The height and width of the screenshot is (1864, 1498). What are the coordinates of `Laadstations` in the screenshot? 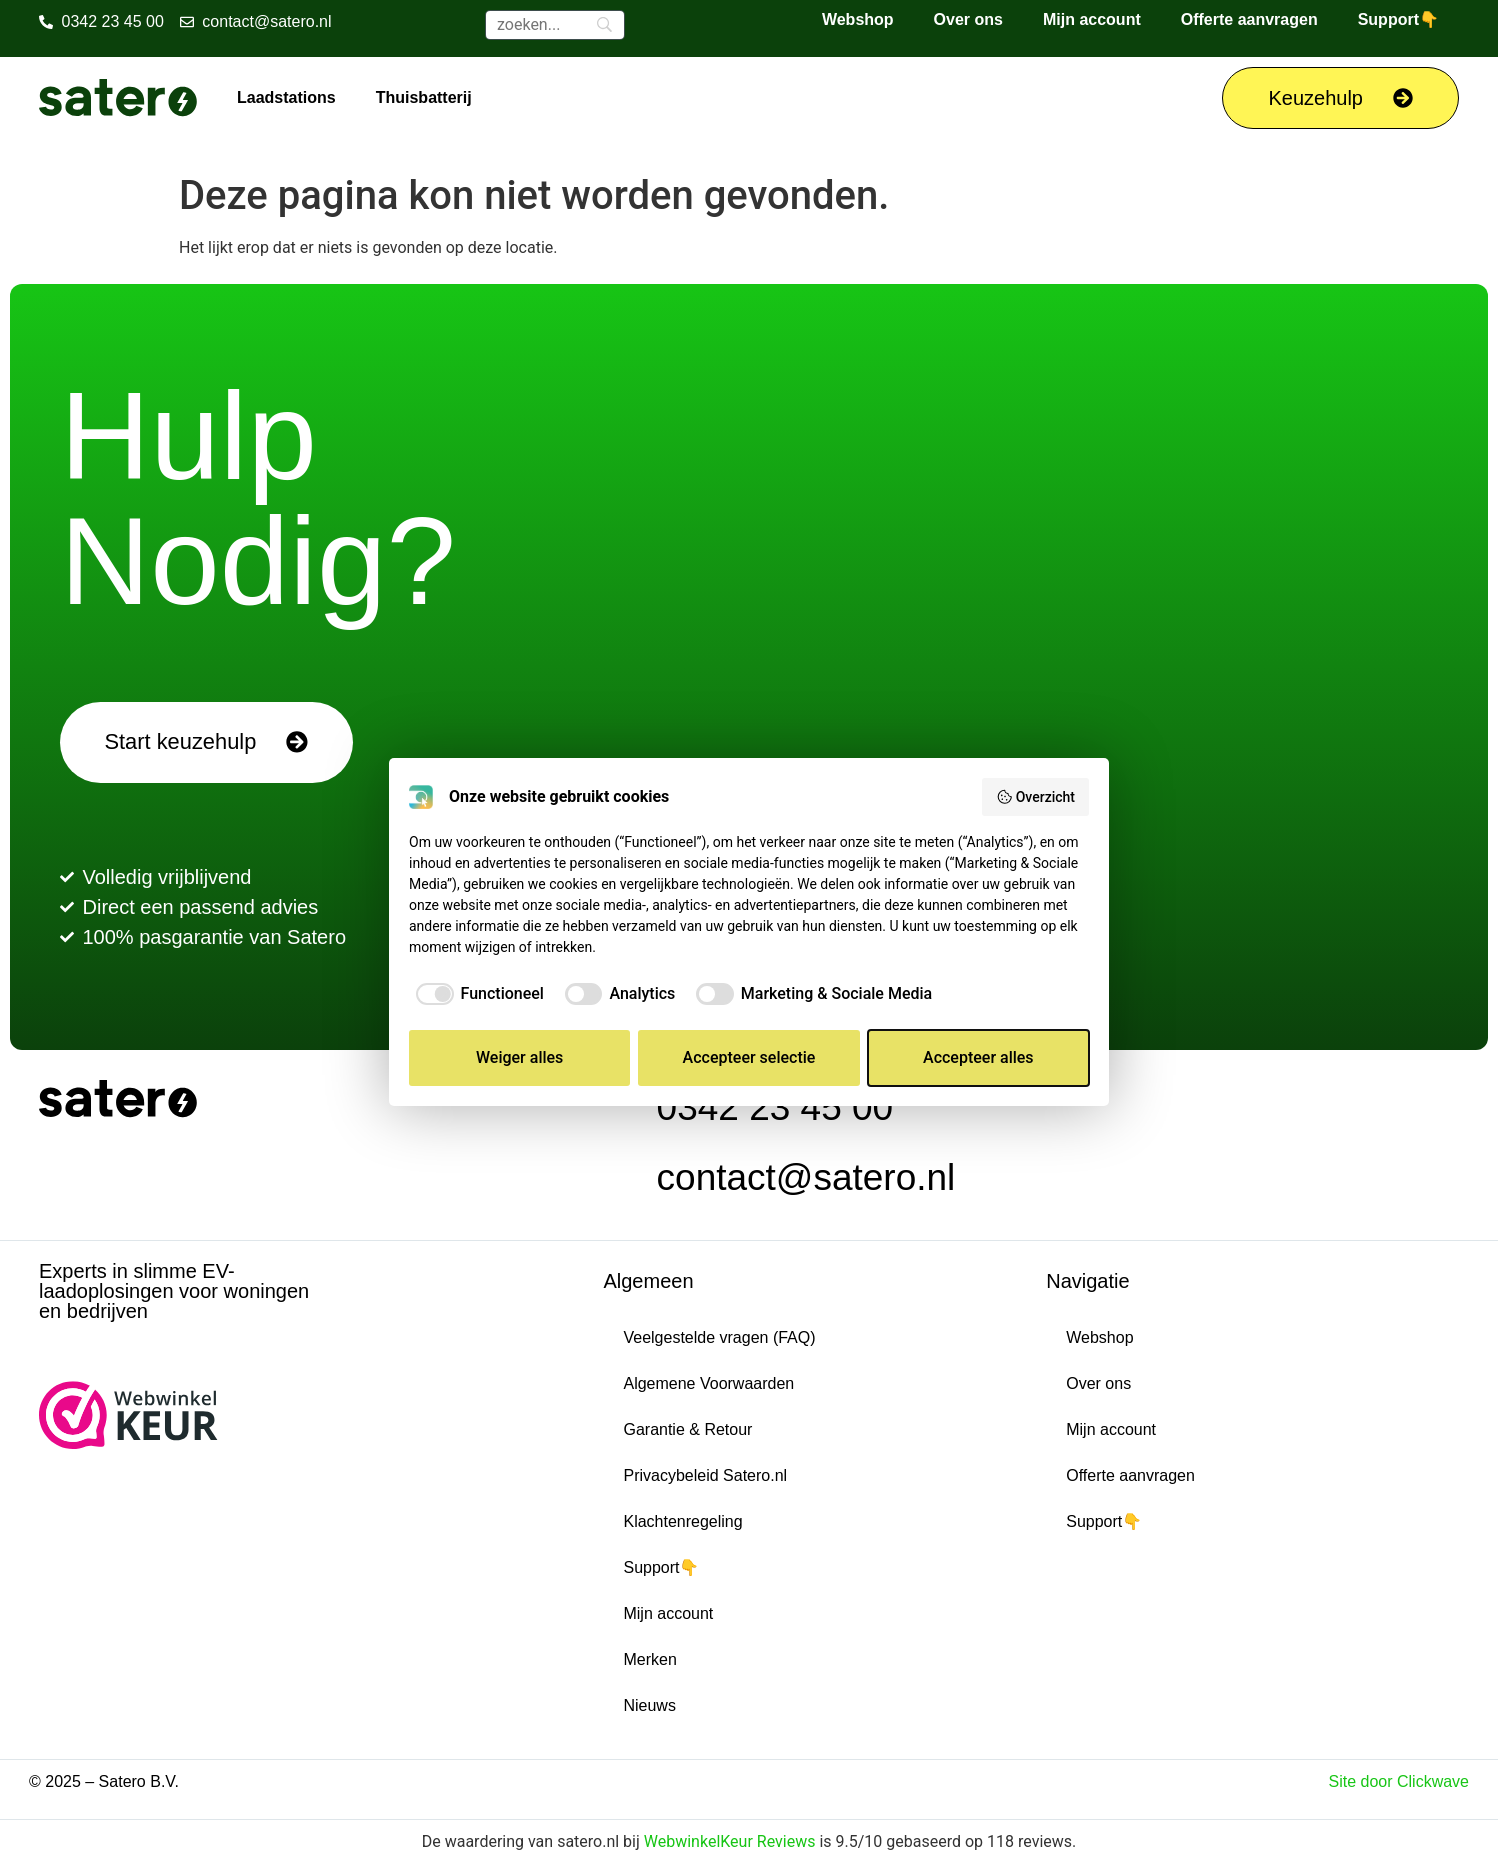 It's located at (286, 97).